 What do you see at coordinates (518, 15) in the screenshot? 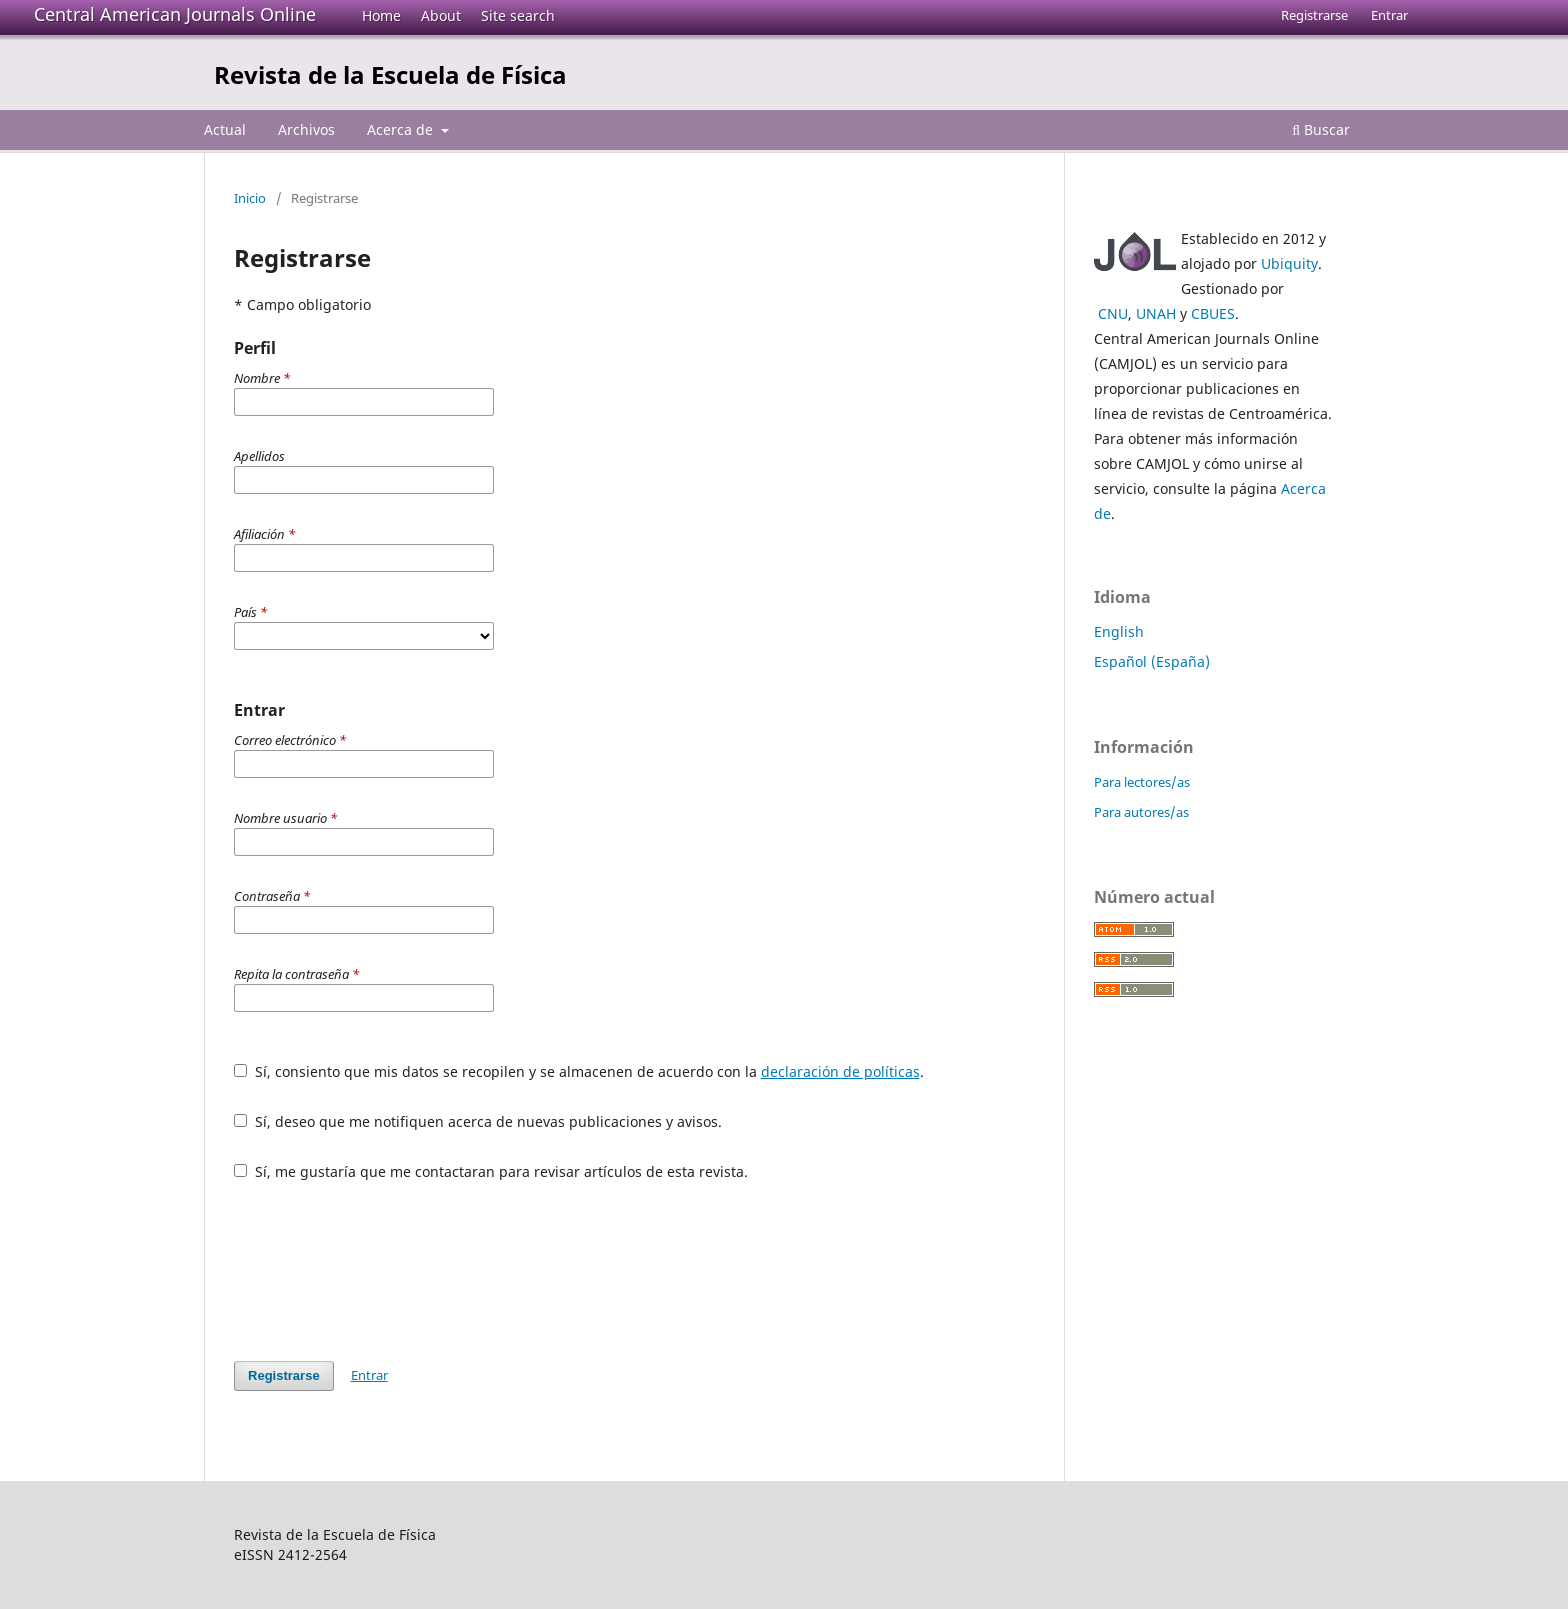
I see `Site search` at bounding box center [518, 15].